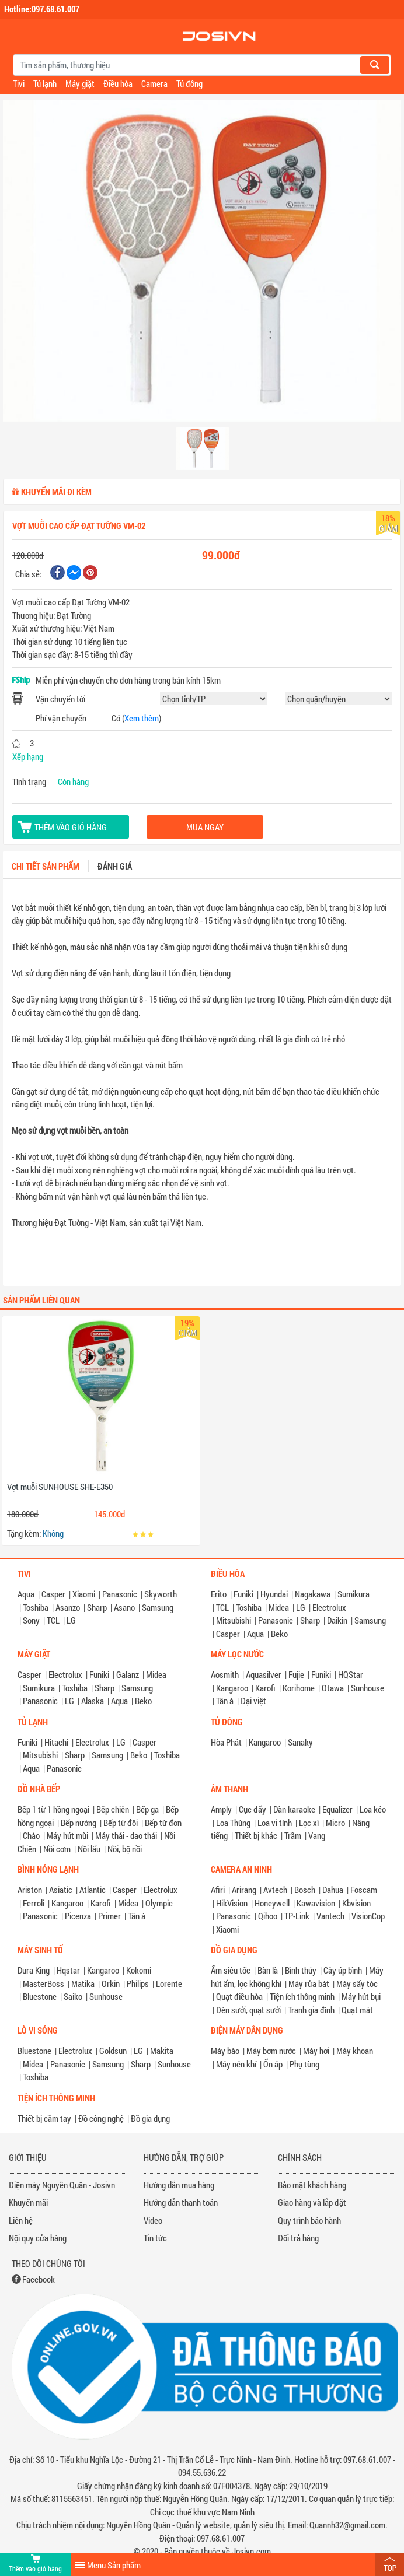  What do you see at coordinates (271, 2050) in the screenshot?
I see `Máy bơm nước` at bounding box center [271, 2050].